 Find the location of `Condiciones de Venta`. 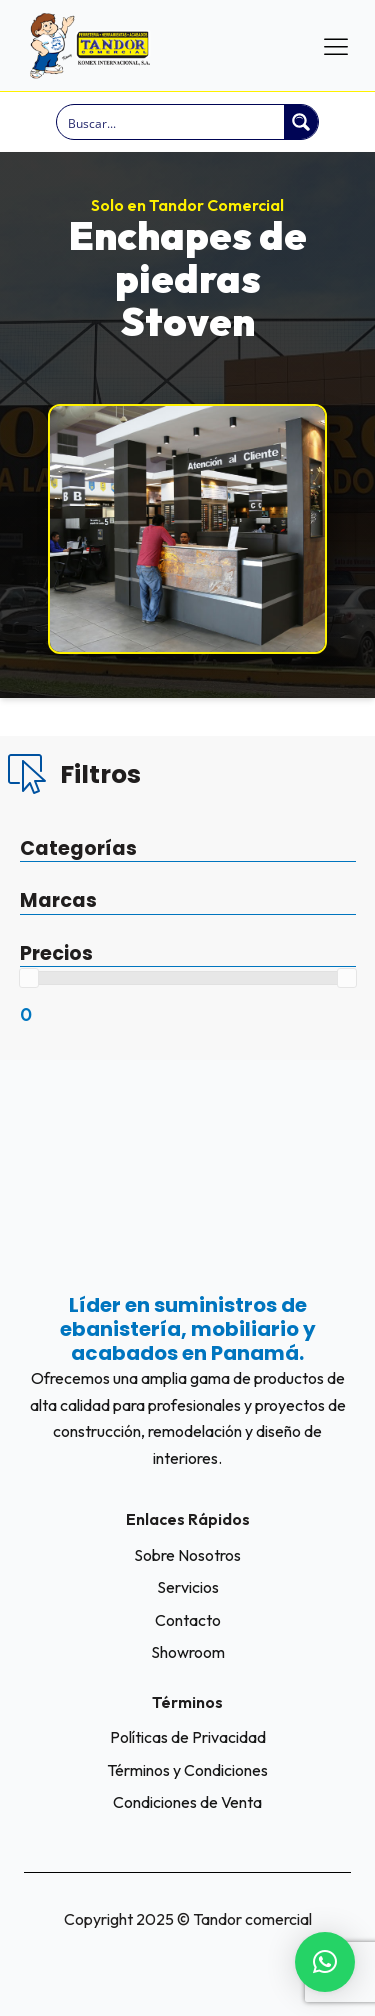

Condiciones de Venta is located at coordinates (187, 1802).